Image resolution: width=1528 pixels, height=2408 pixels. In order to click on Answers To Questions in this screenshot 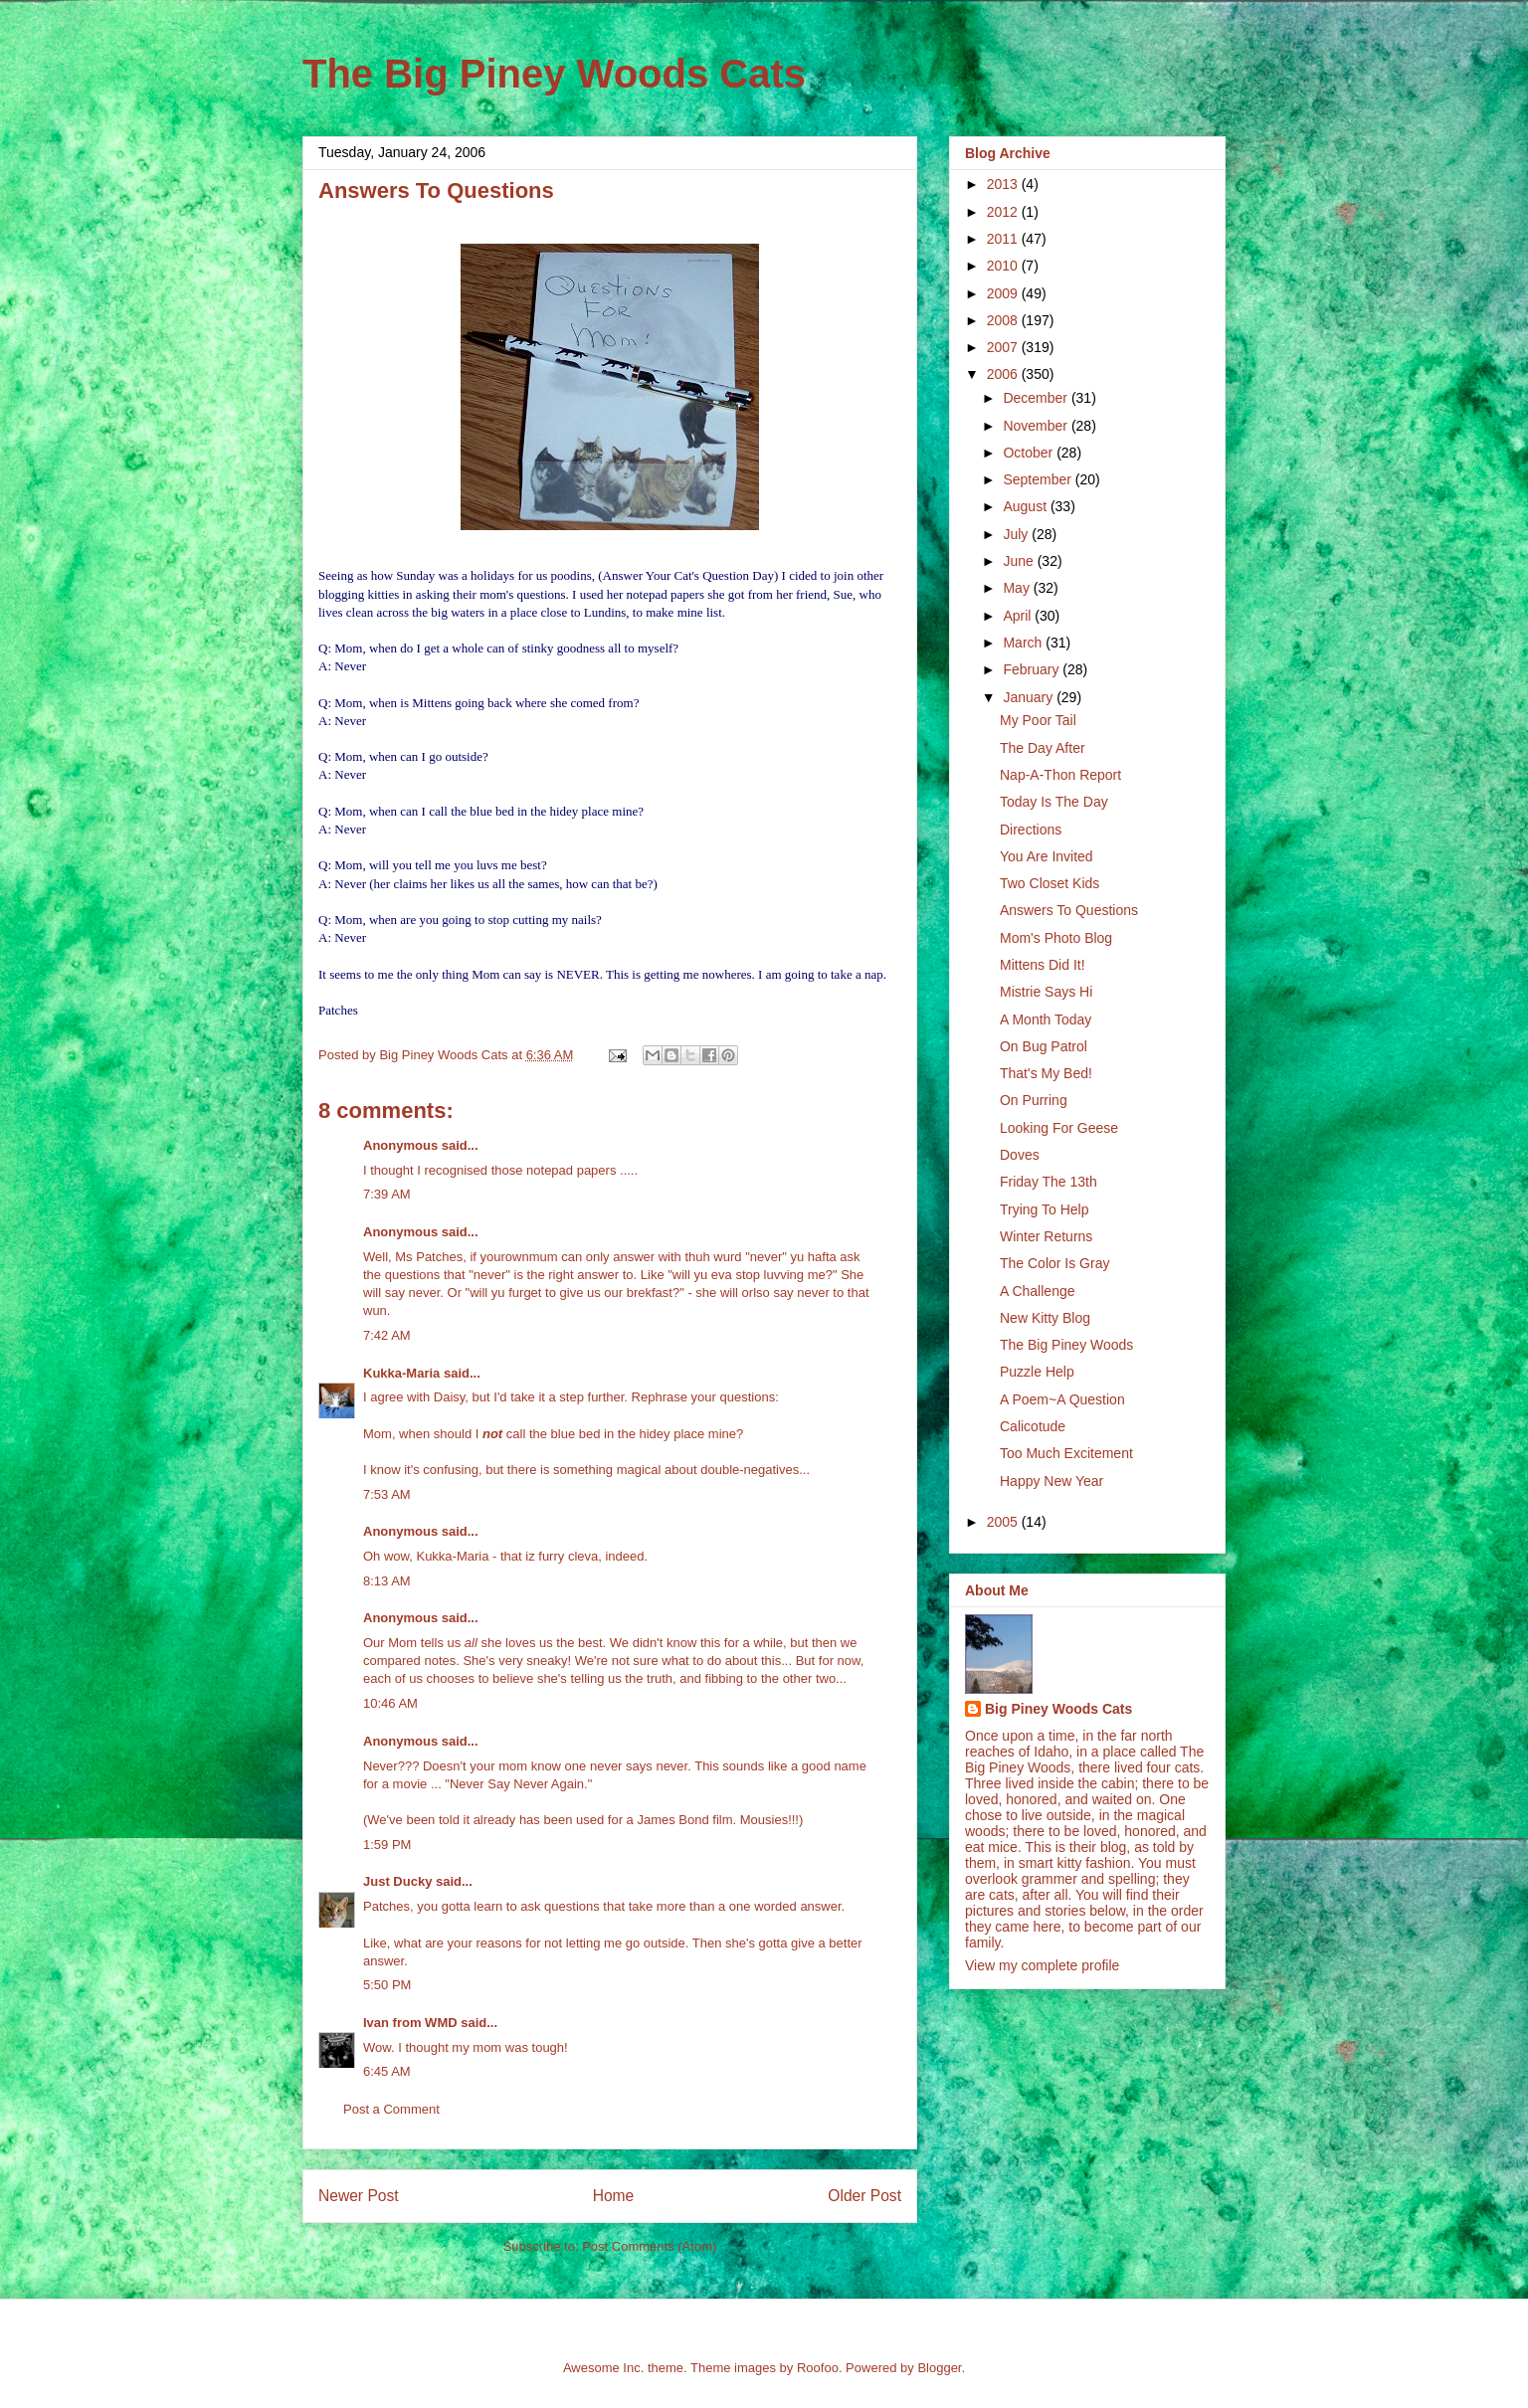, I will do `click(1069, 910)`.